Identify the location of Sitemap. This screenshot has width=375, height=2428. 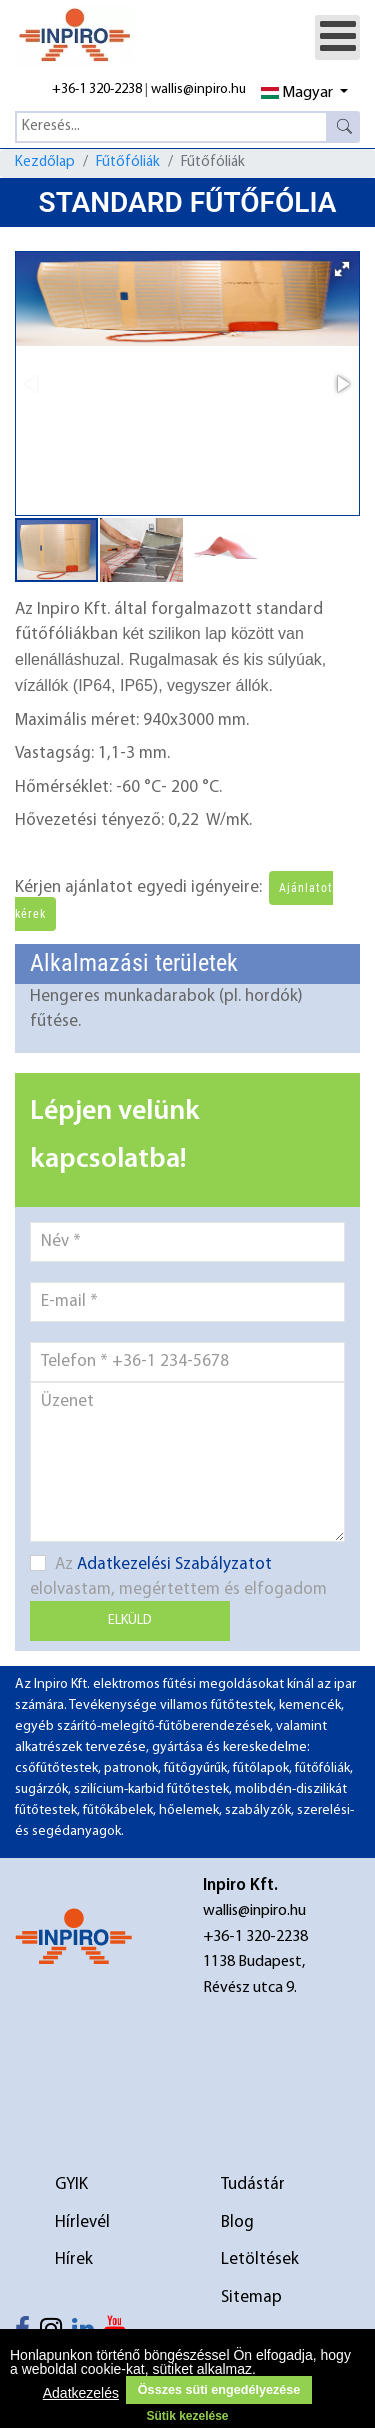
(251, 2297).